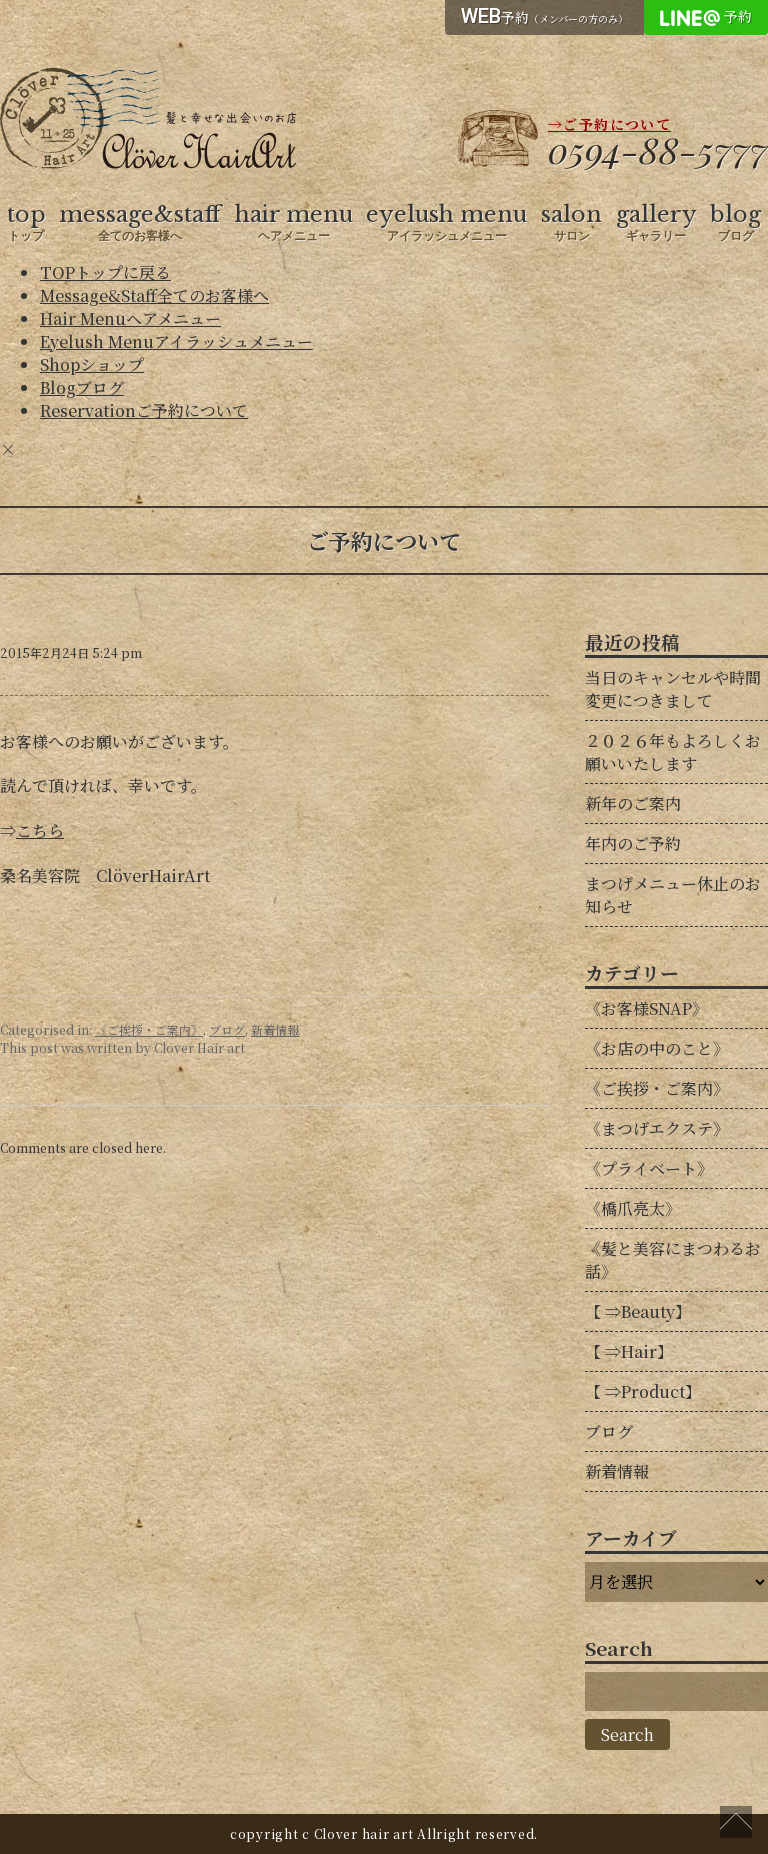  I want to click on 《お店の中のこと》, so click(657, 1048).